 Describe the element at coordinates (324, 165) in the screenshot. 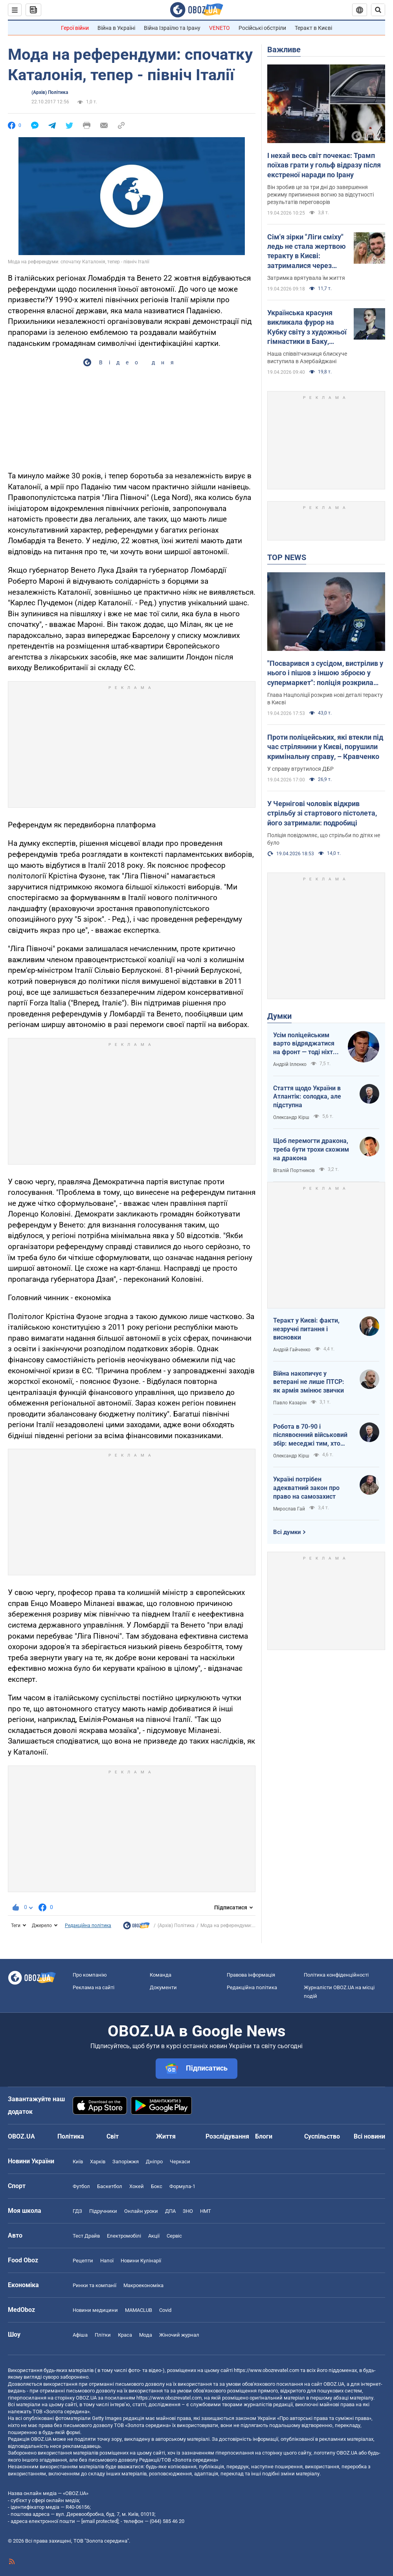

I see `І нехай весь світ почекає: Трамп поїхав грати у гольф відразу після екстреної наради по Ірану` at that location.